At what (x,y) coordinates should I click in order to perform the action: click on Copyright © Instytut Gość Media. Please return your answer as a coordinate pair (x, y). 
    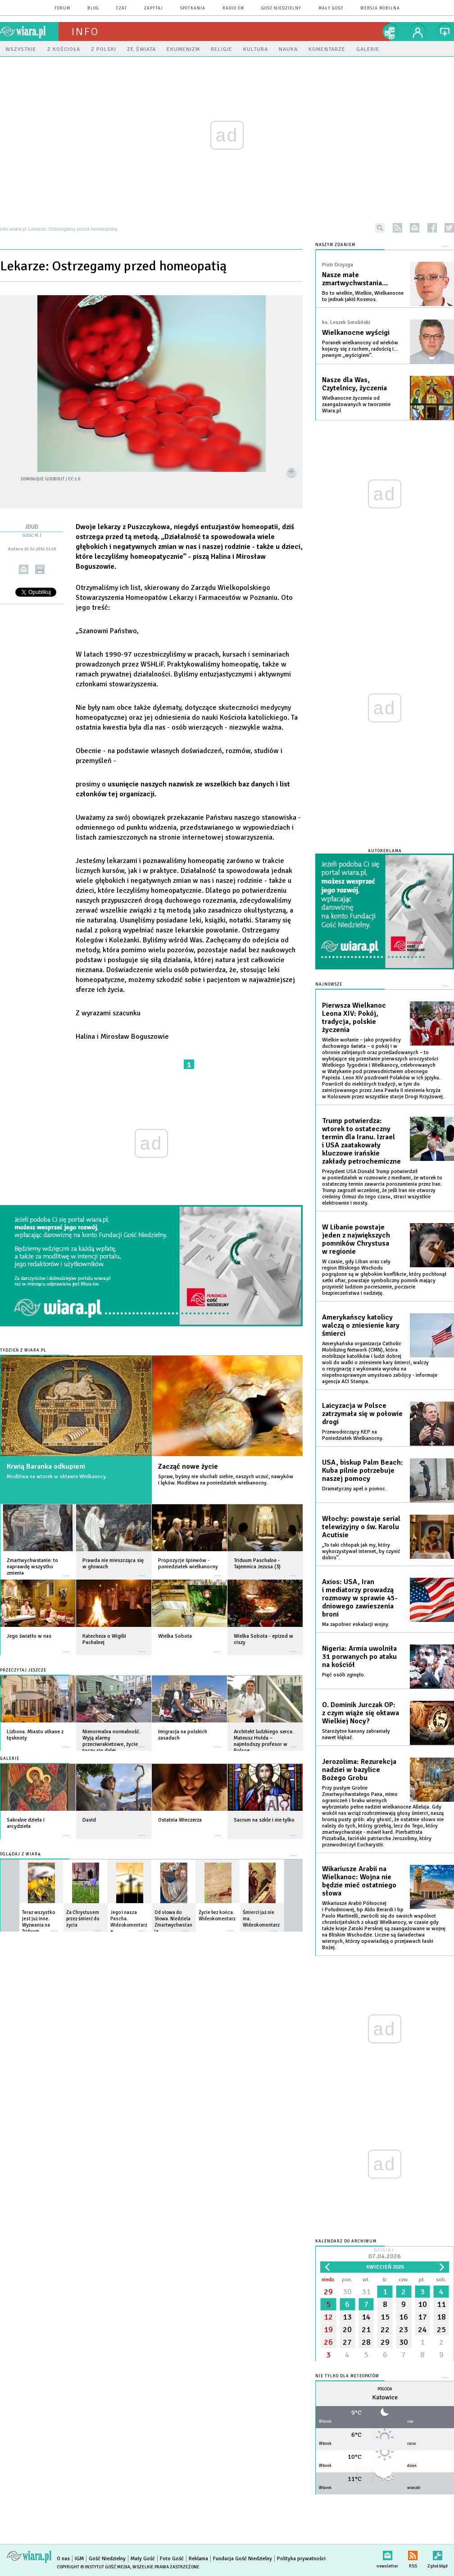
    Looking at the image, I should click on (93, 2567).